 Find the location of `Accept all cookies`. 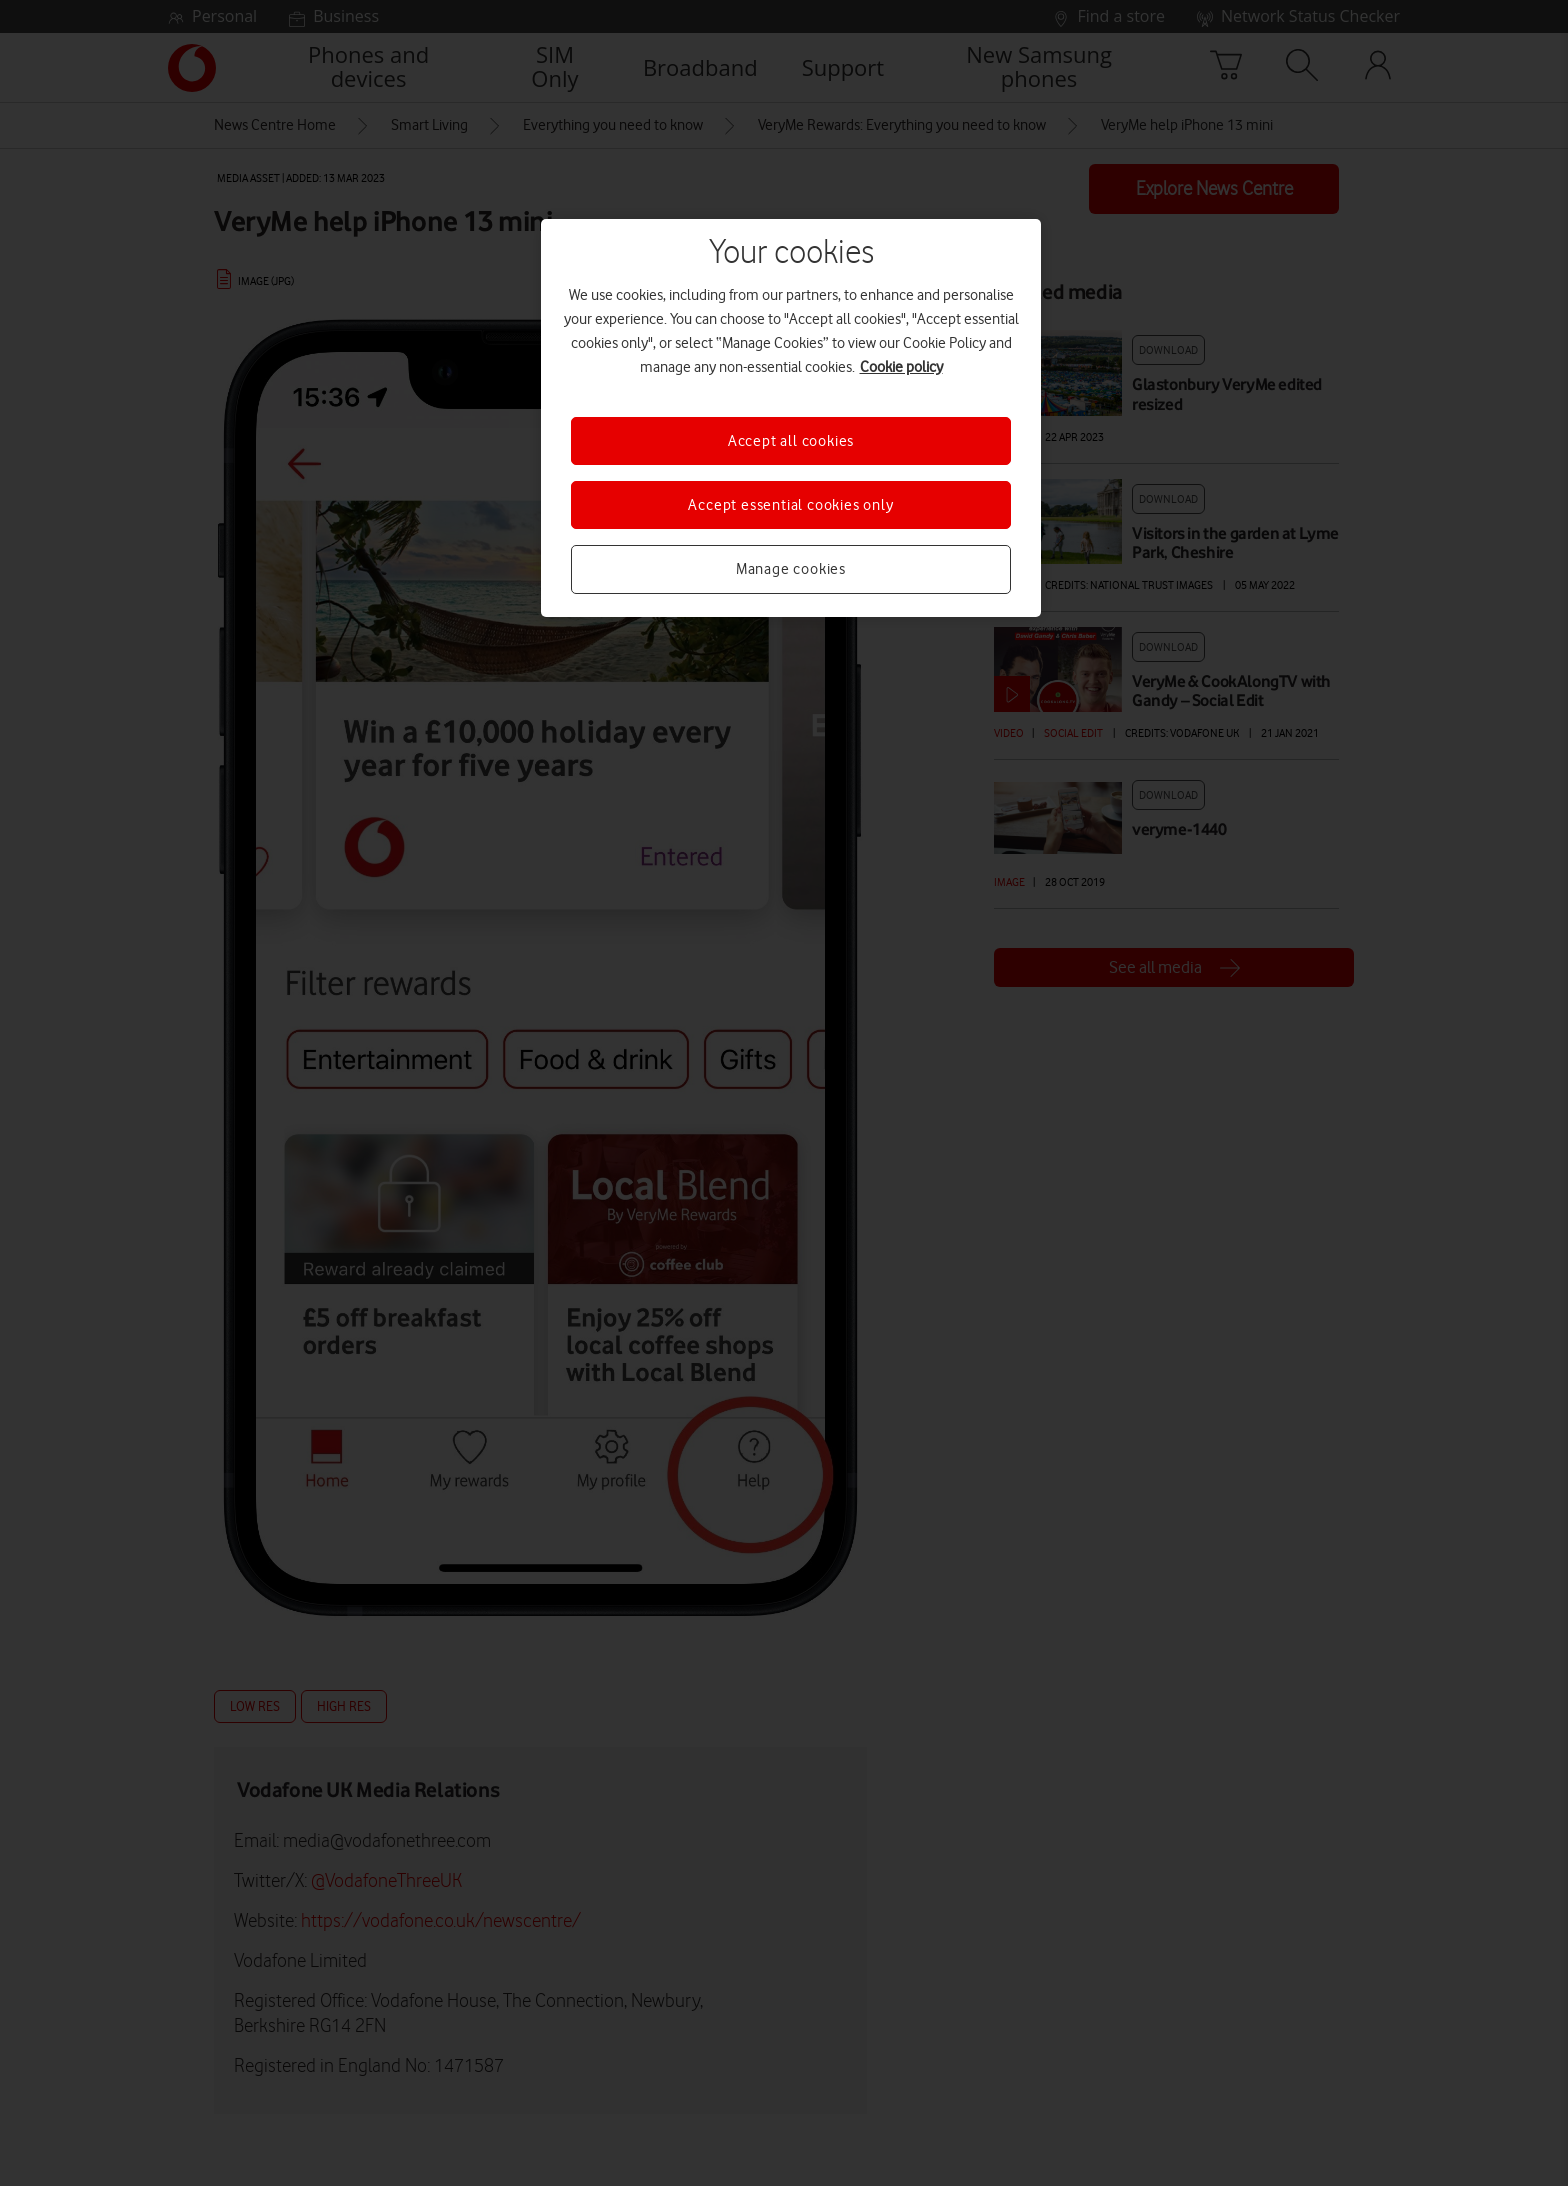

Accept all cookies is located at coordinates (791, 441).